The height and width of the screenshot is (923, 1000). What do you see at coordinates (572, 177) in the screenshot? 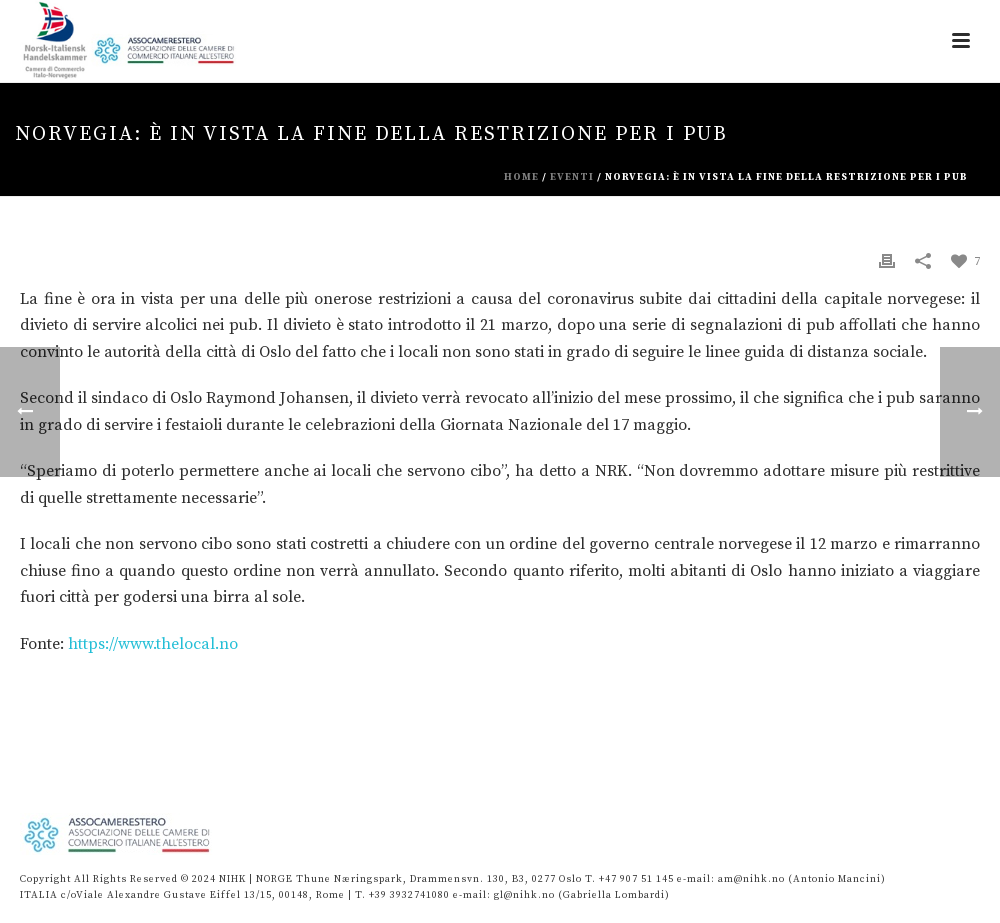
I see `eventi` at bounding box center [572, 177].